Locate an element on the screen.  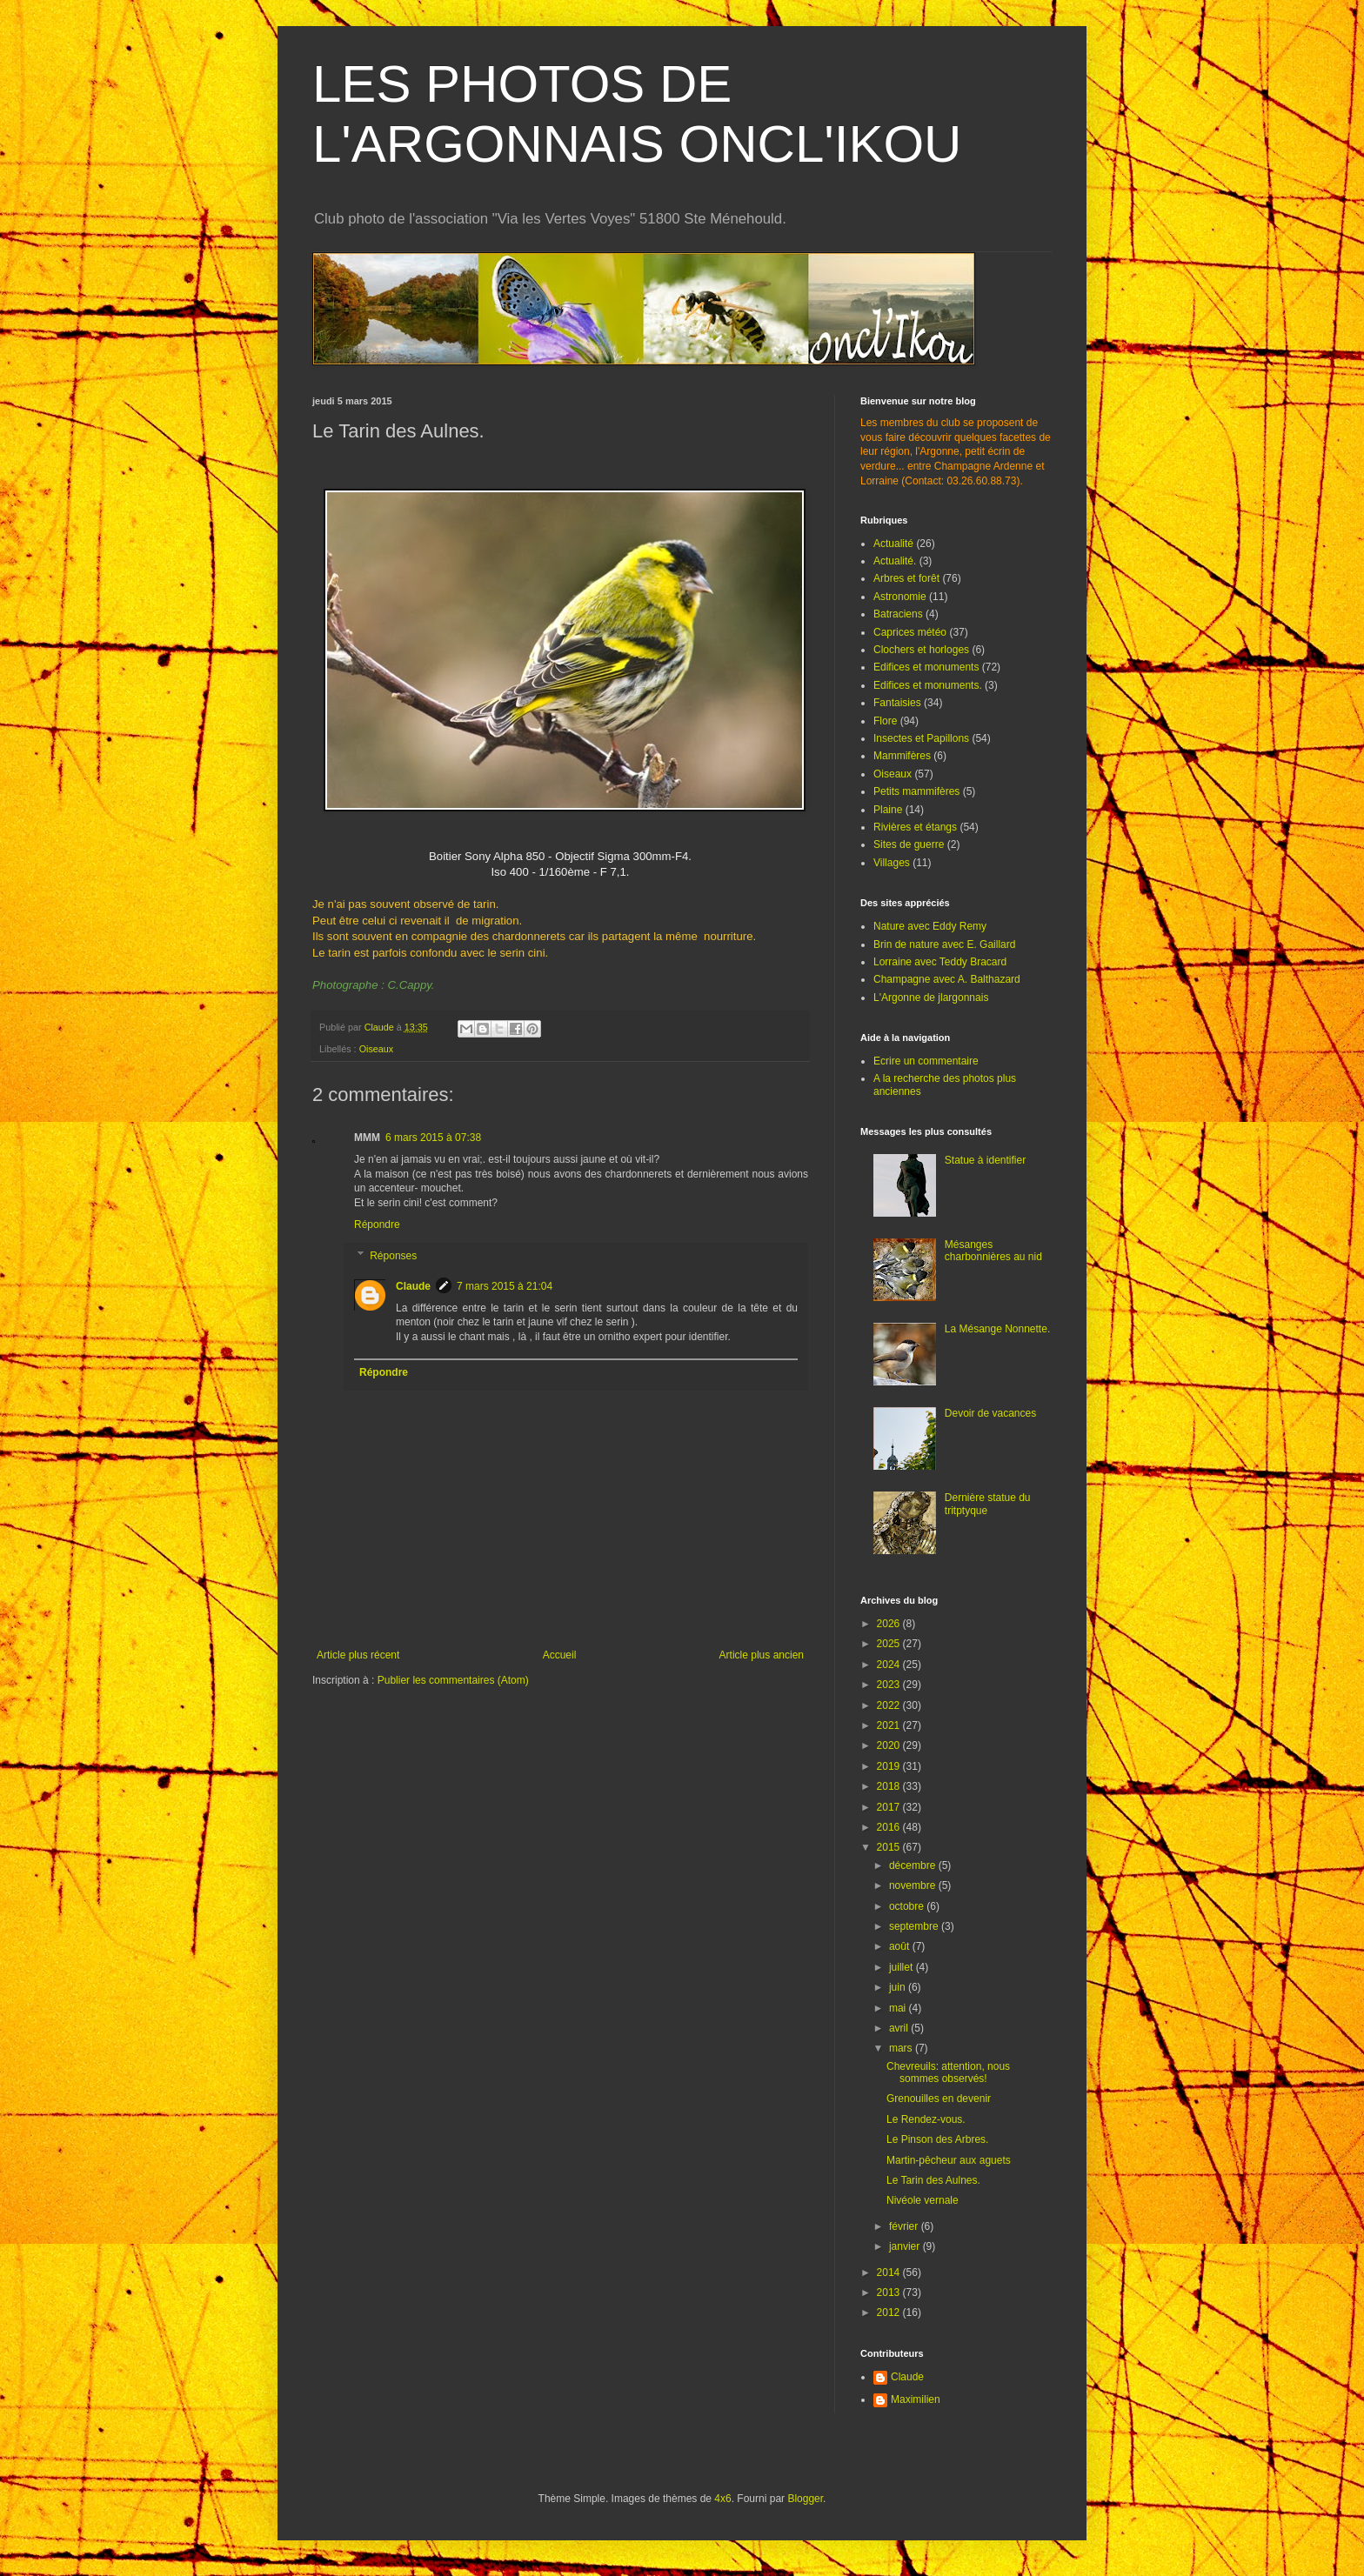
Clochers et horloges is located at coordinates (921, 650).